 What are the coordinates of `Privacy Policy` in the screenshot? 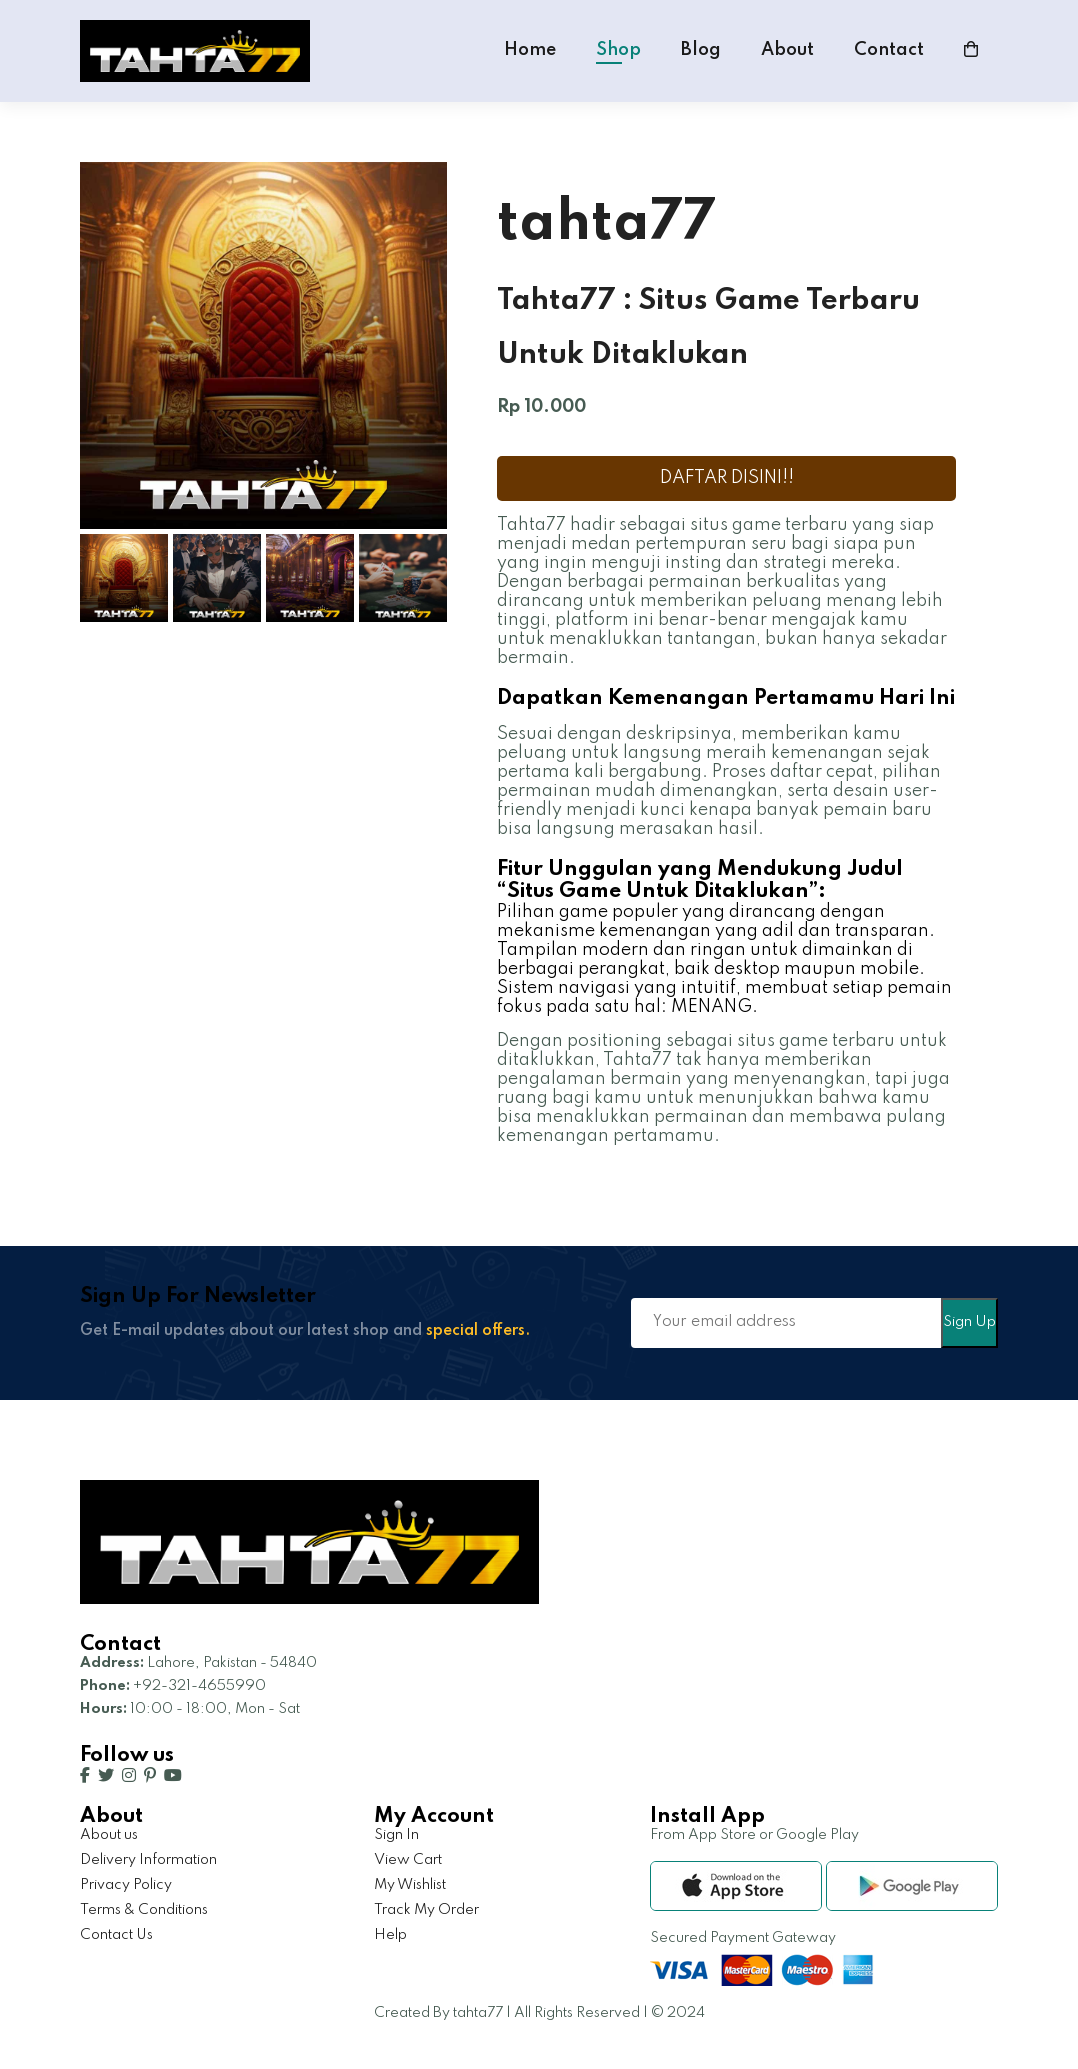 It's located at (126, 1885).